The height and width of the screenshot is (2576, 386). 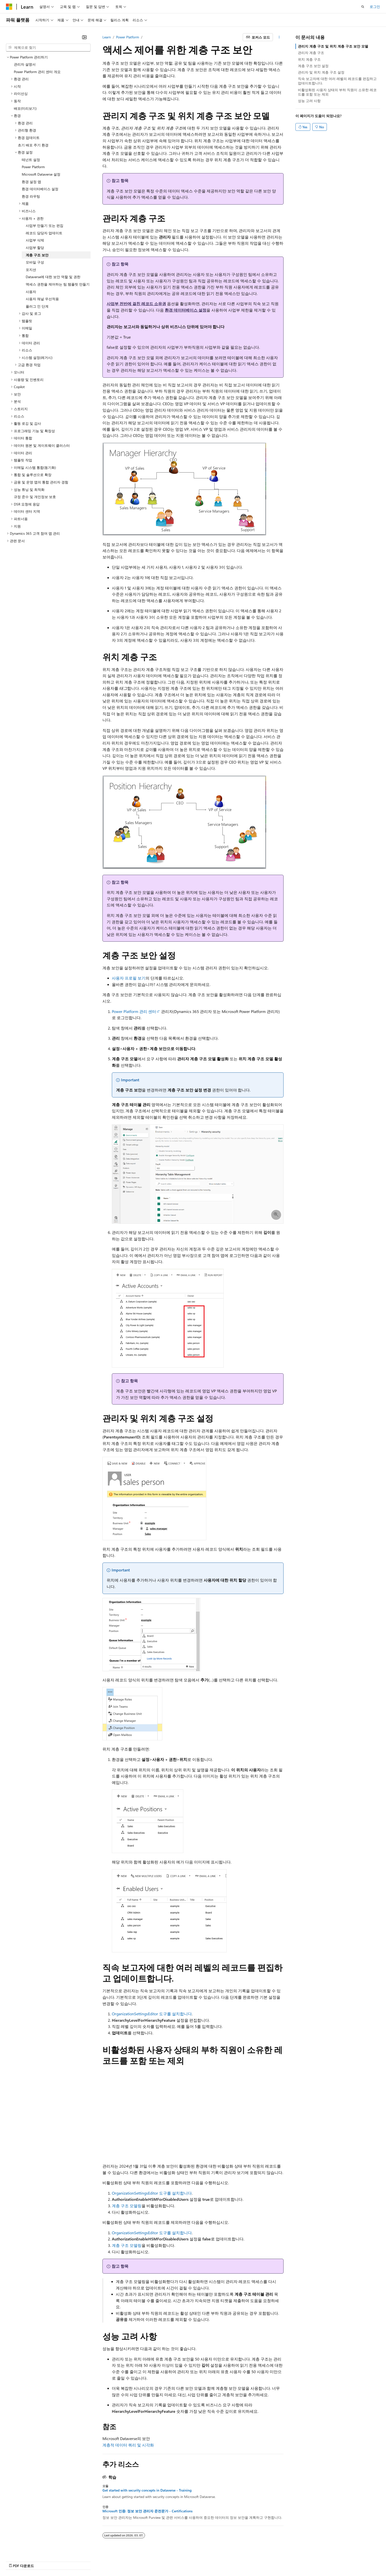 I want to click on 계층 구조 보안 [treeitem], so click(x=37, y=255).